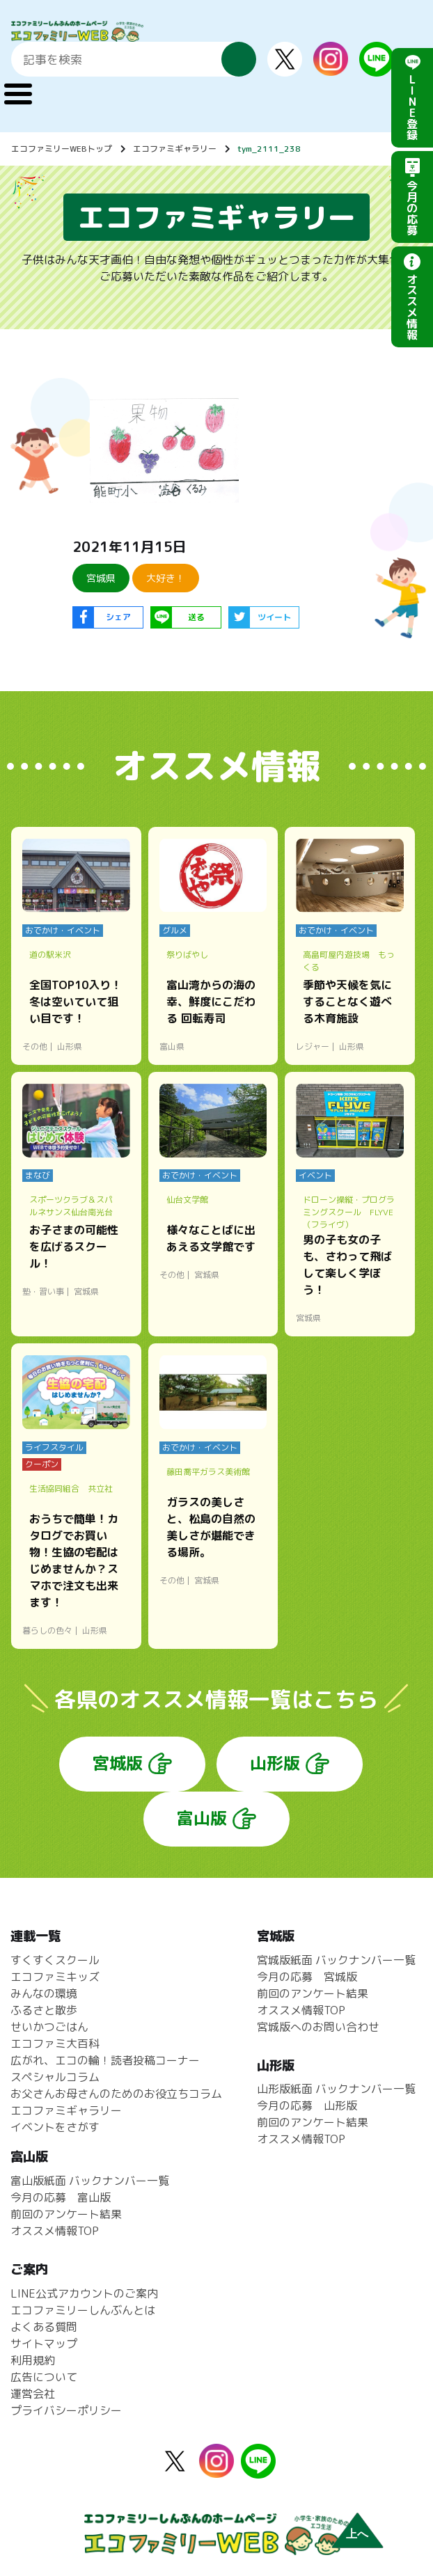 Image resolution: width=433 pixels, height=2576 pixels. I want to click on 今月の応募 宮城版, so click(307, 1976).